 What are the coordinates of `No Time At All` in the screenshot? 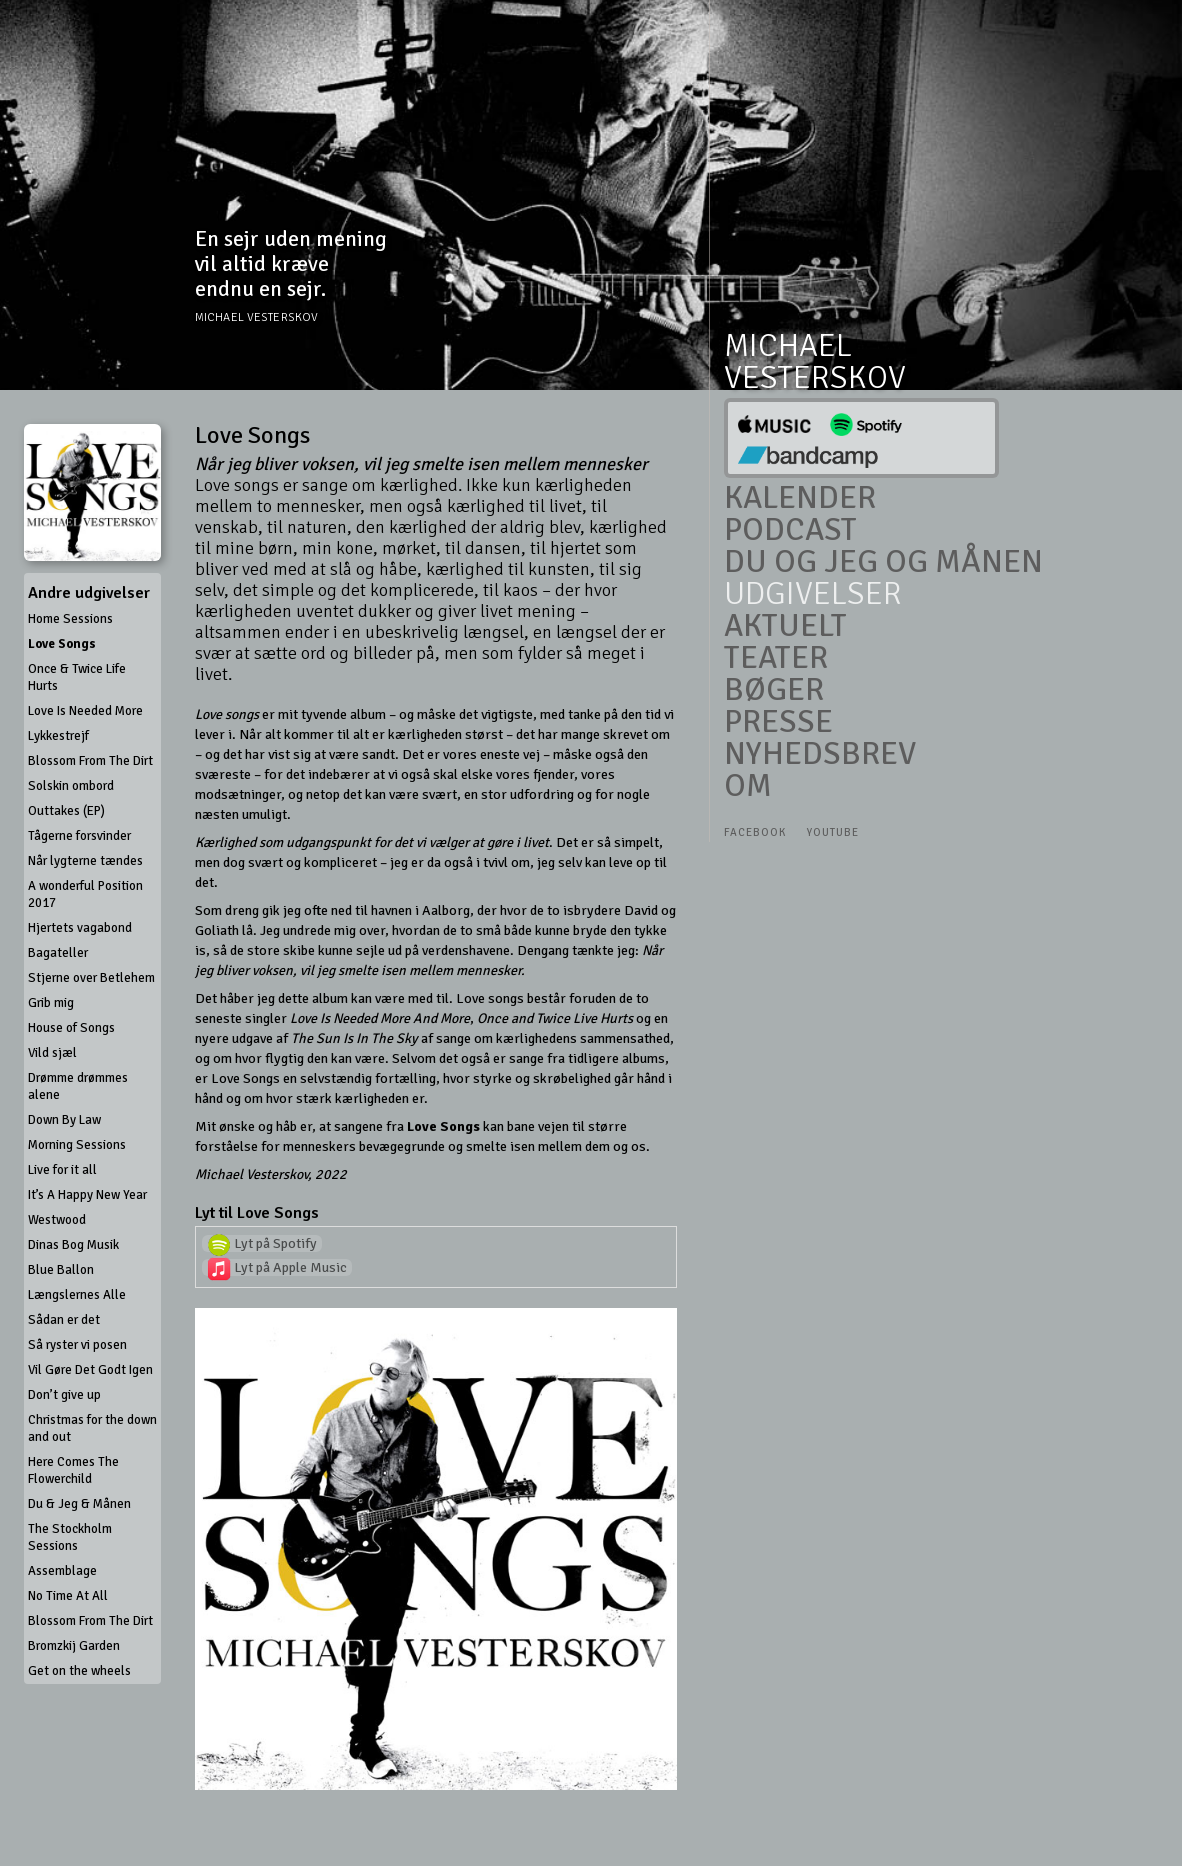 It's located at (68, 1596).